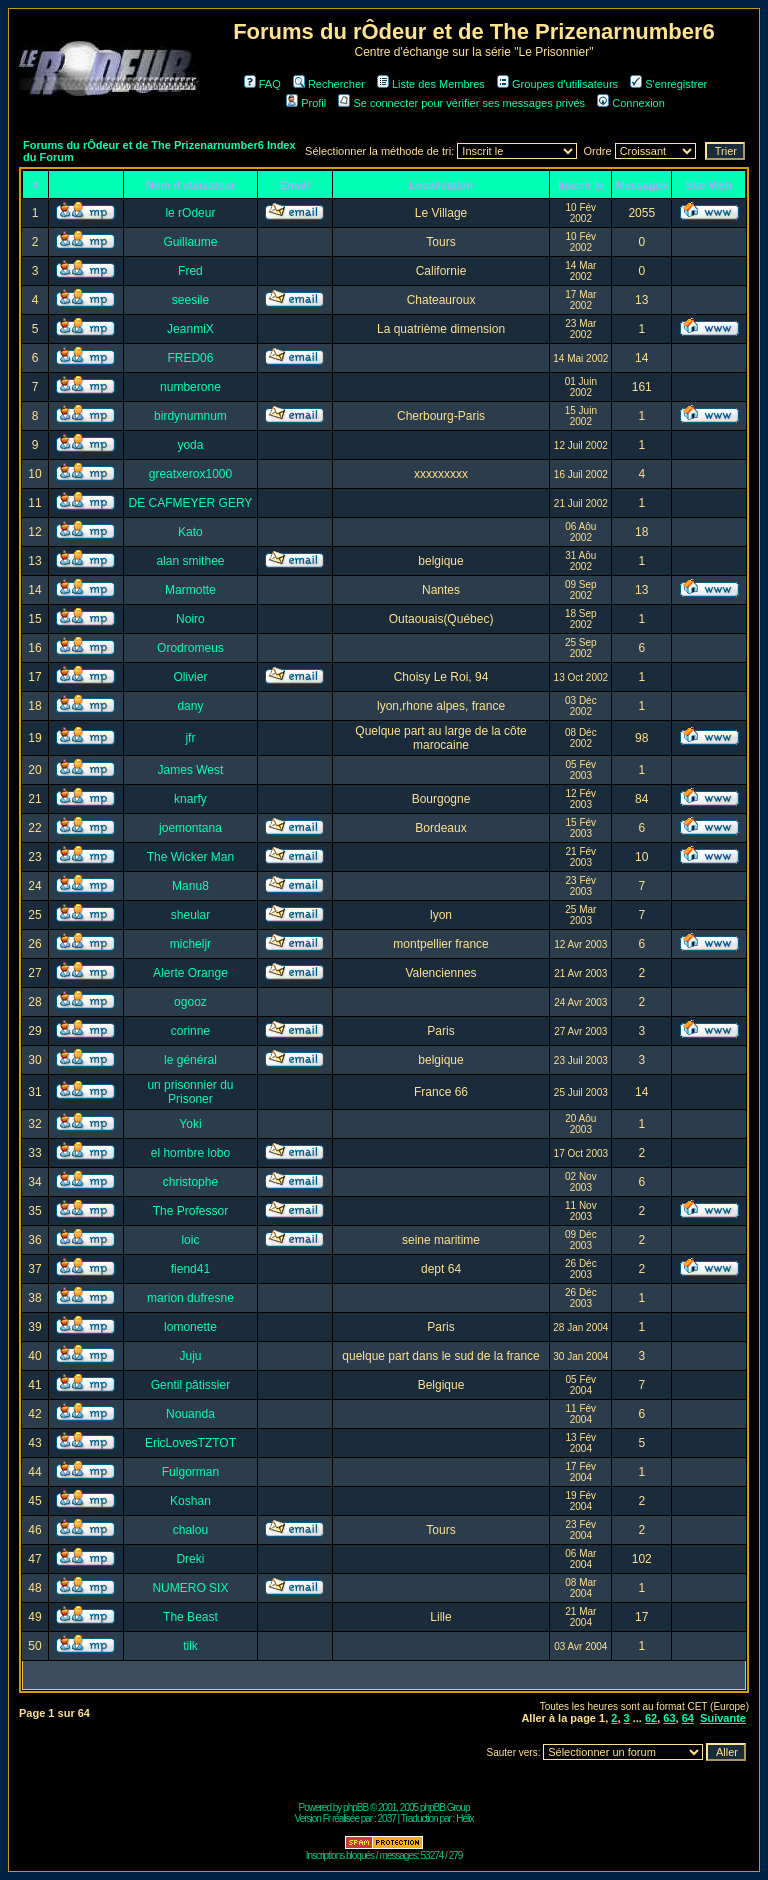  What do you see at coordinates (190, 1031) in the screenshot?
I see `corinne` at bounding box center [190, 1031].